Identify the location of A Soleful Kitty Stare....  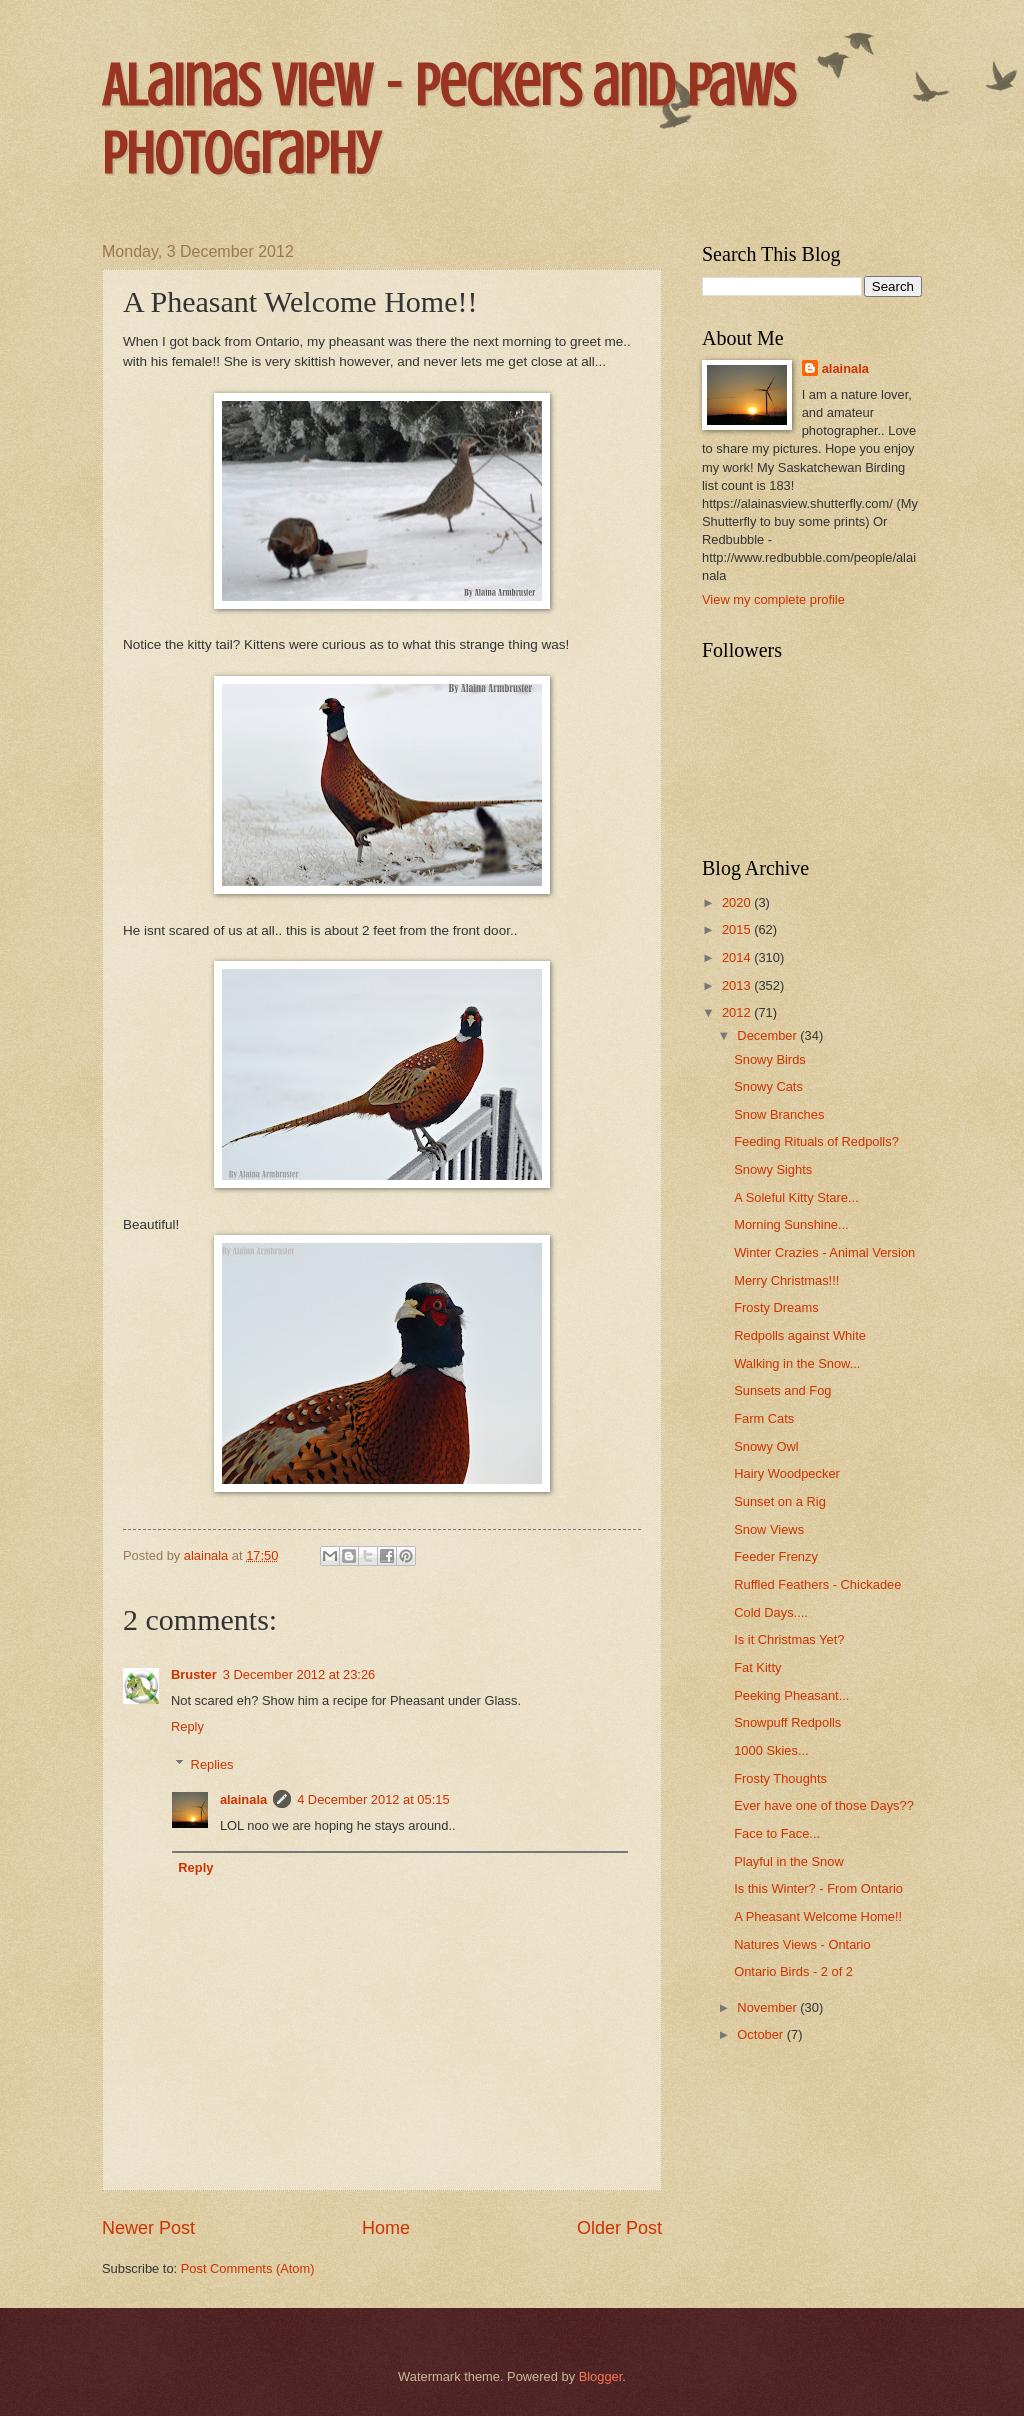
(796, 1197).